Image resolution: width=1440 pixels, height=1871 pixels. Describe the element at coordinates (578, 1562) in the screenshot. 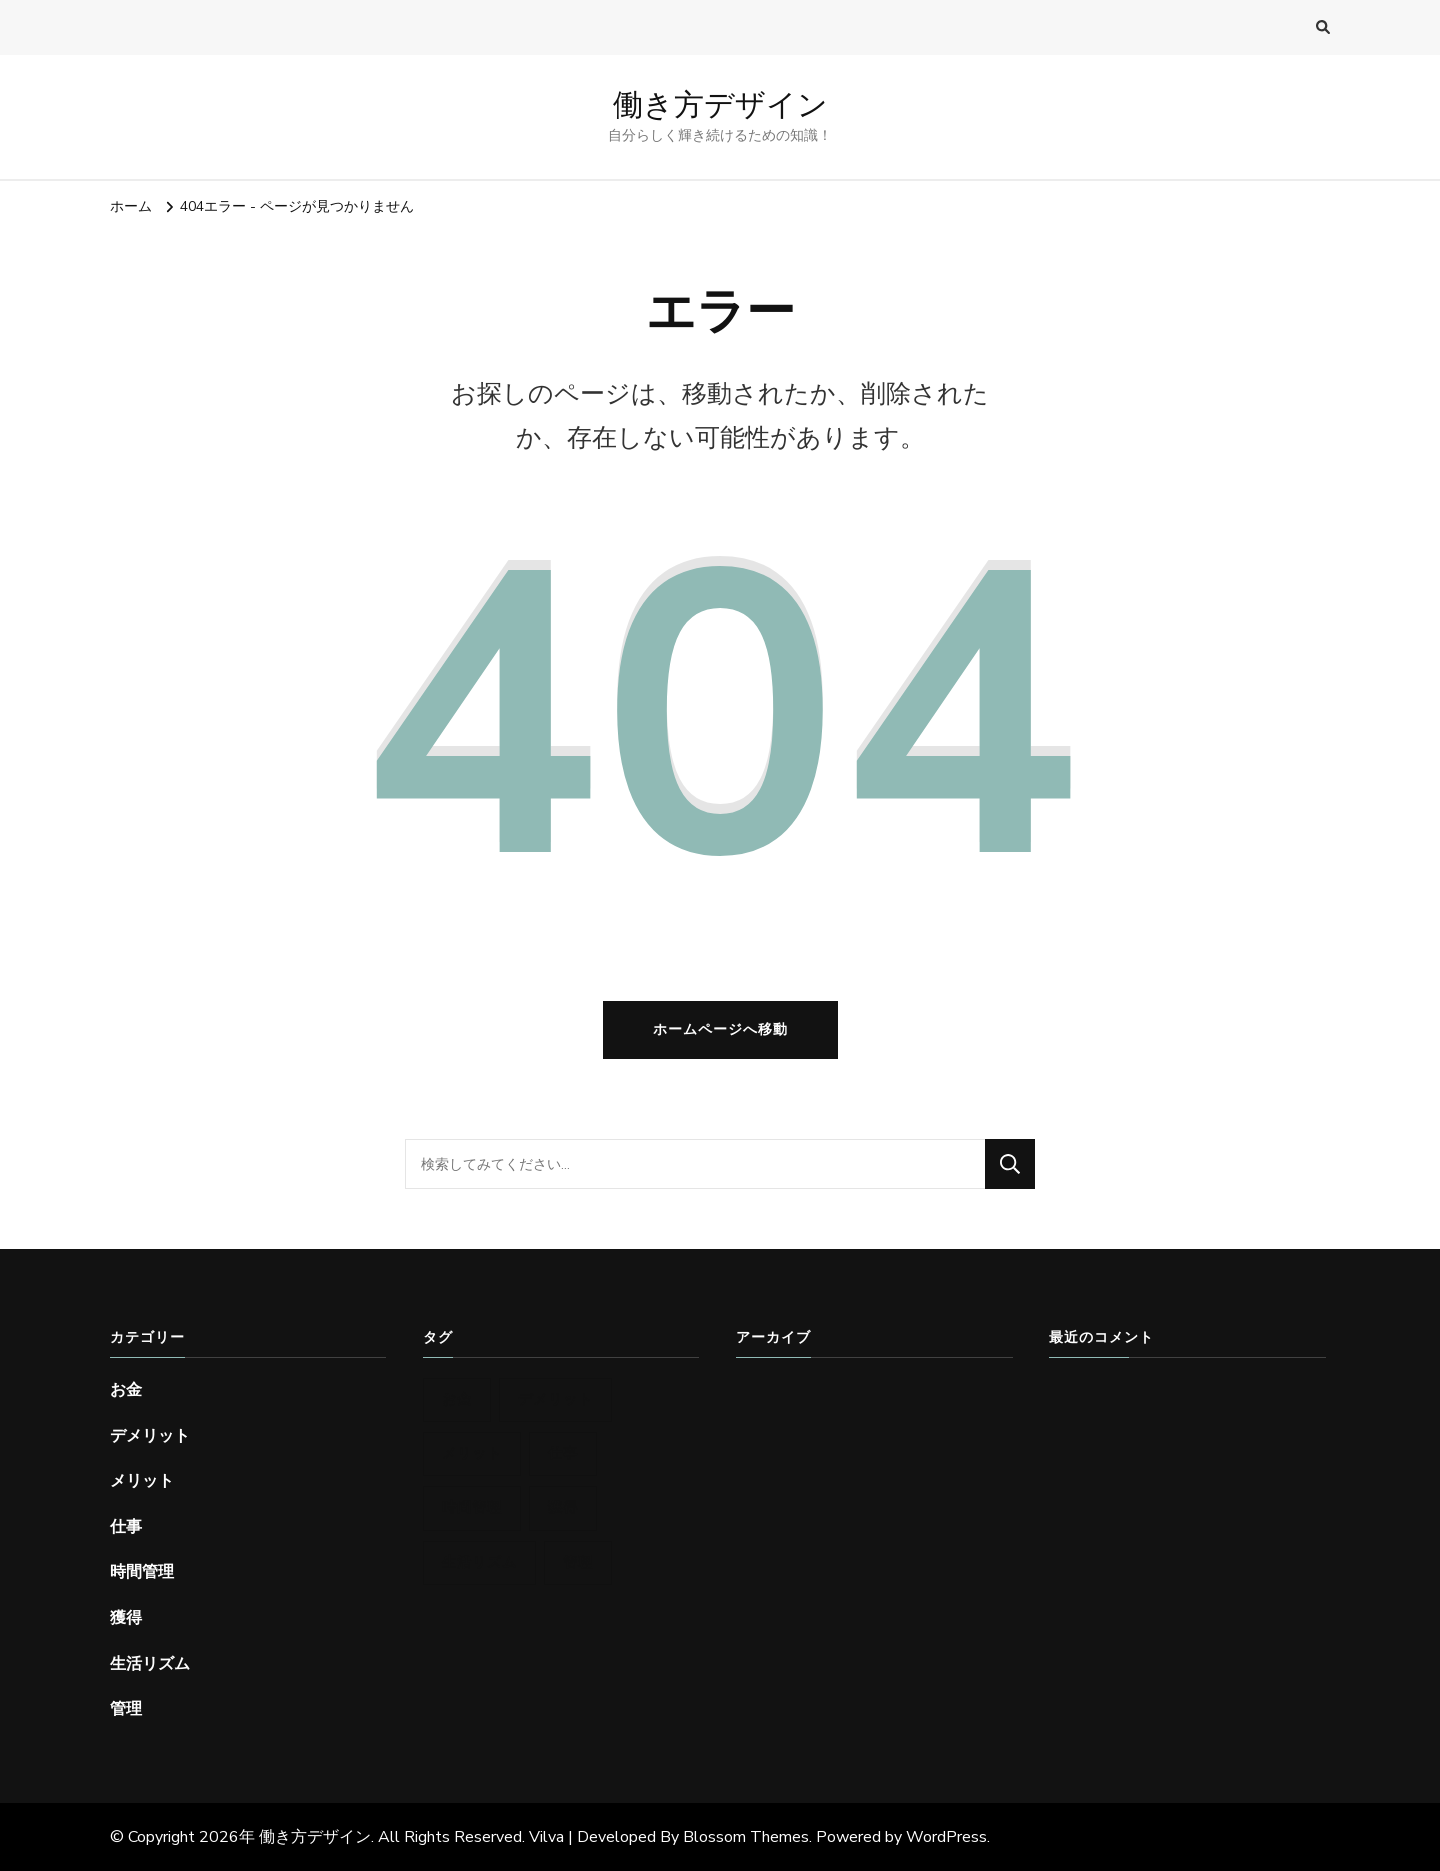

I see `管理 [管理 (1個の項目)]` at that location.